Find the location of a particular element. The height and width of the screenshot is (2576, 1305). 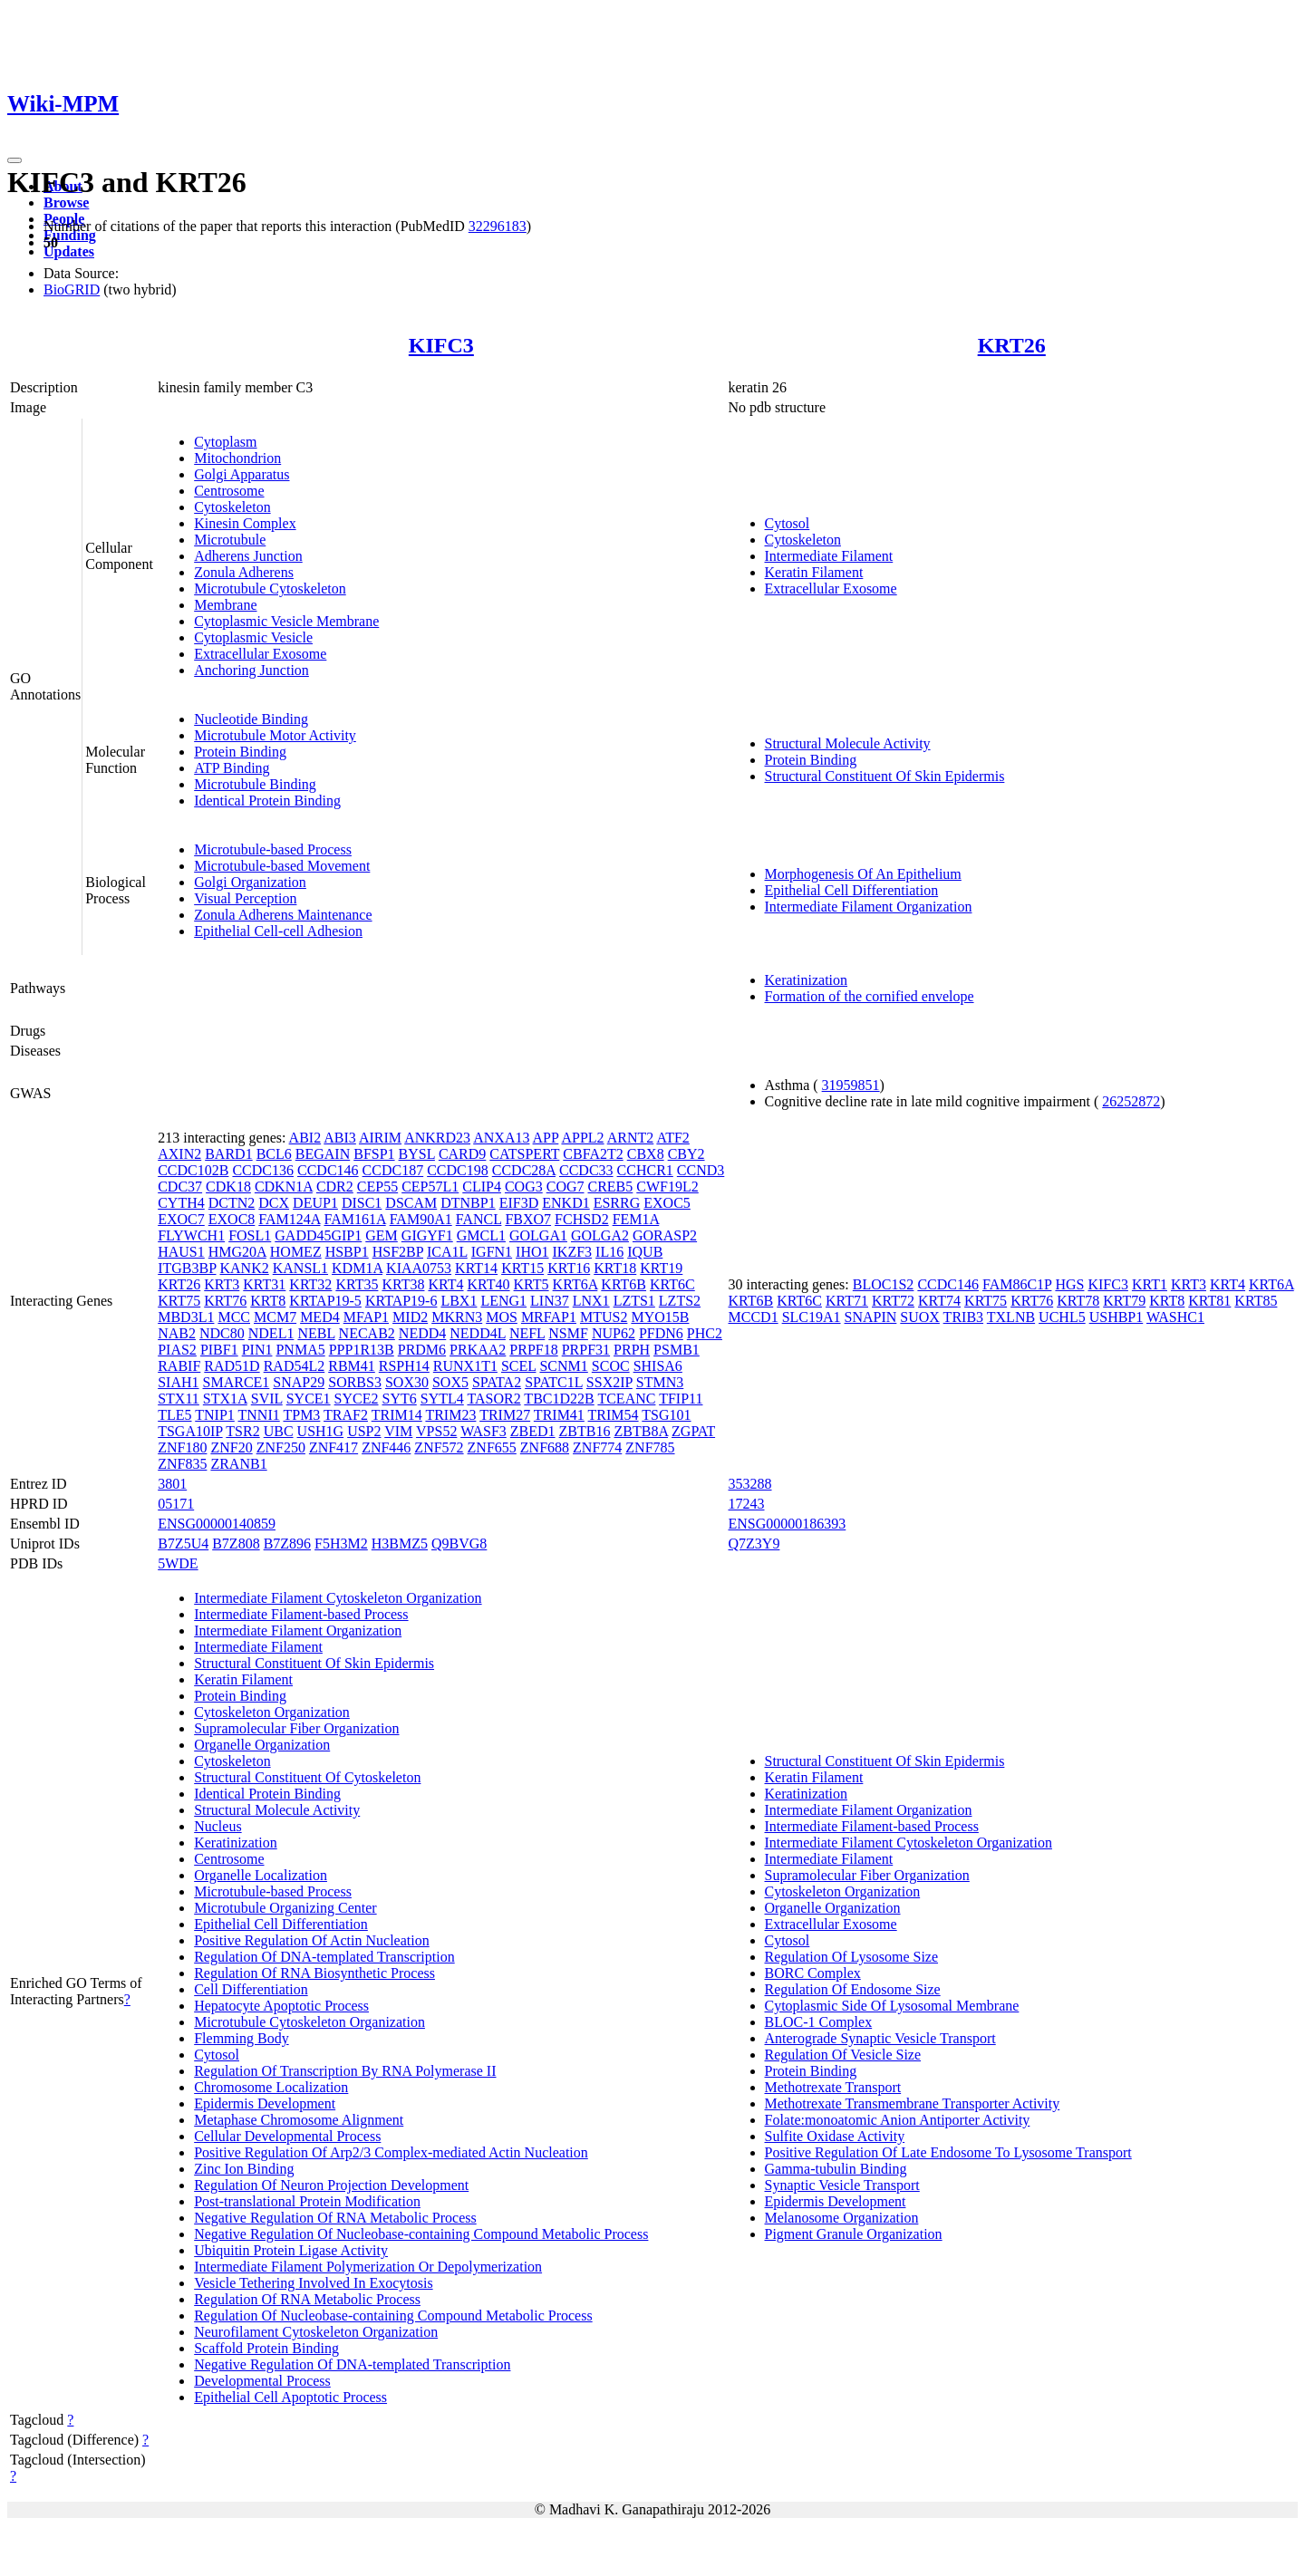

MCCD1 is located at coordinates (753, 1317).